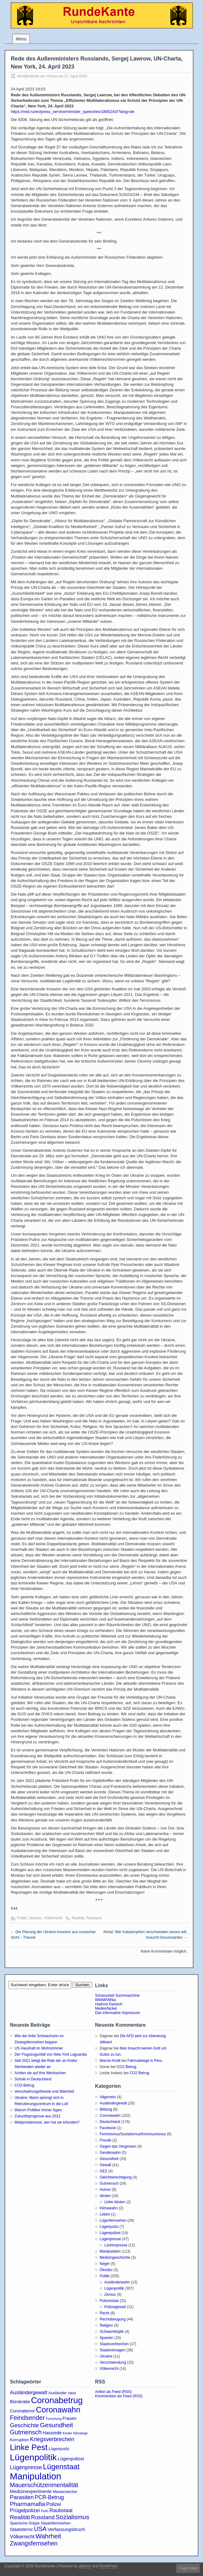 Image resolution: width=203 pixels, height=2576 pixels. I want to click on Verfassungsbruch [Verfassungsbruch (6 Einträge)], so click(66, 2529).